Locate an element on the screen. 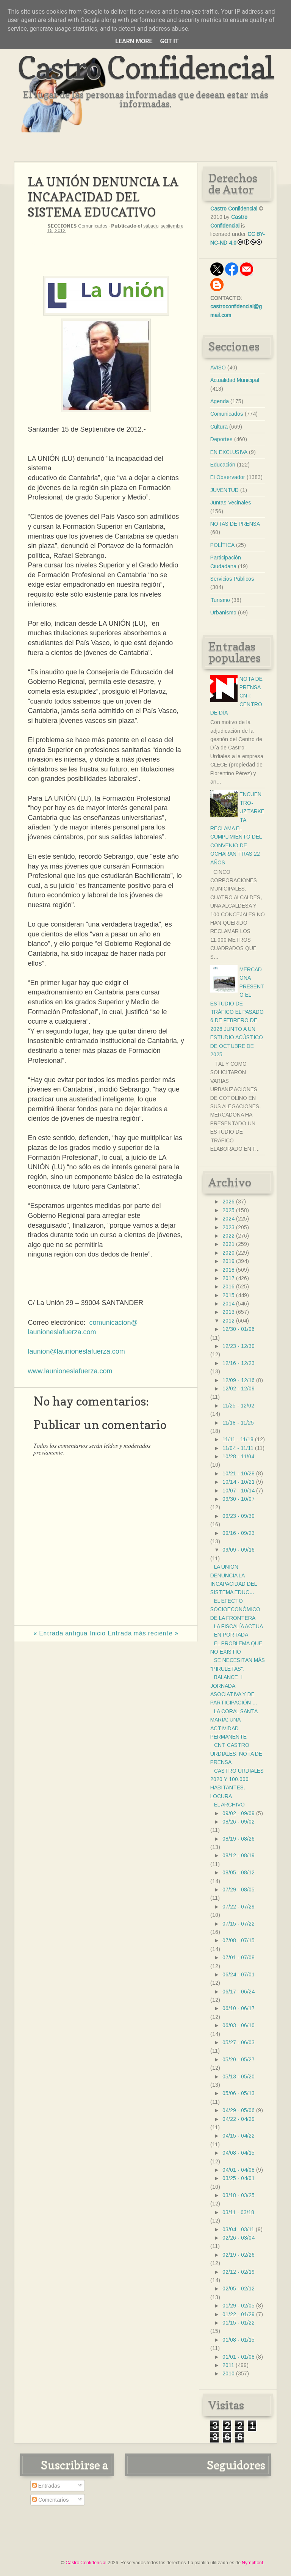 The image size is (291, 2576). 09/09 - 09/16 is located at coordinates (238, 1550).